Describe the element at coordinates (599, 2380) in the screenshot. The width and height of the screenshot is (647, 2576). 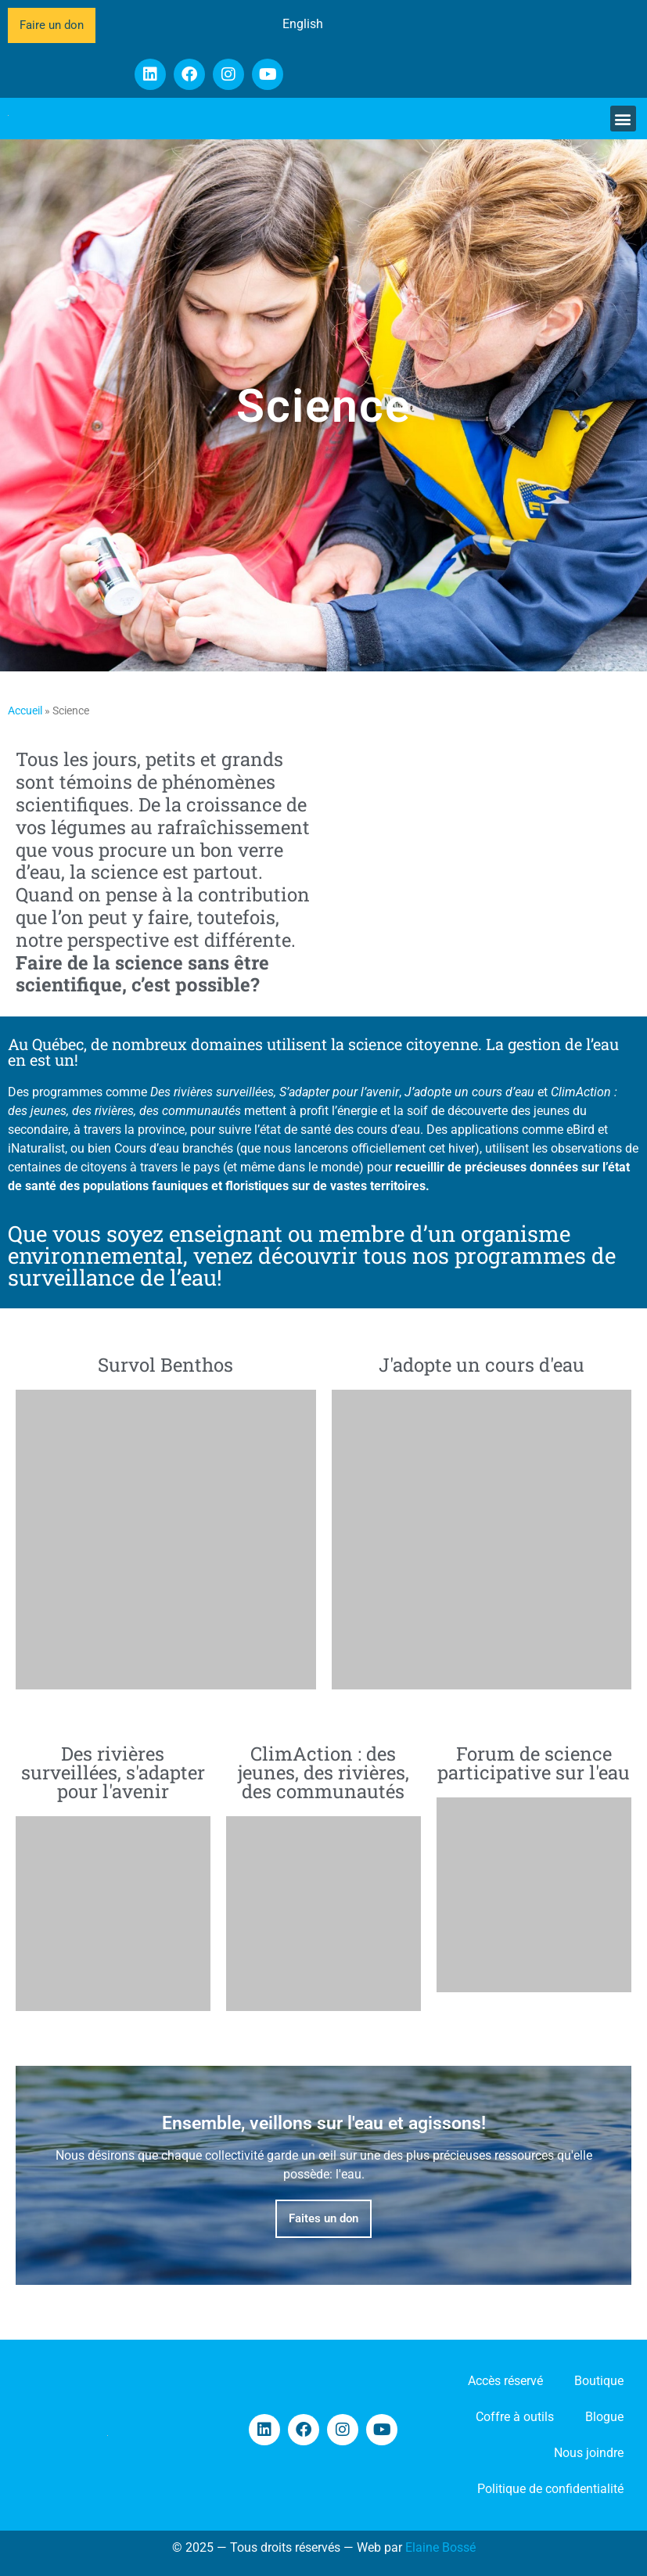
I see `Boutique` at that location.